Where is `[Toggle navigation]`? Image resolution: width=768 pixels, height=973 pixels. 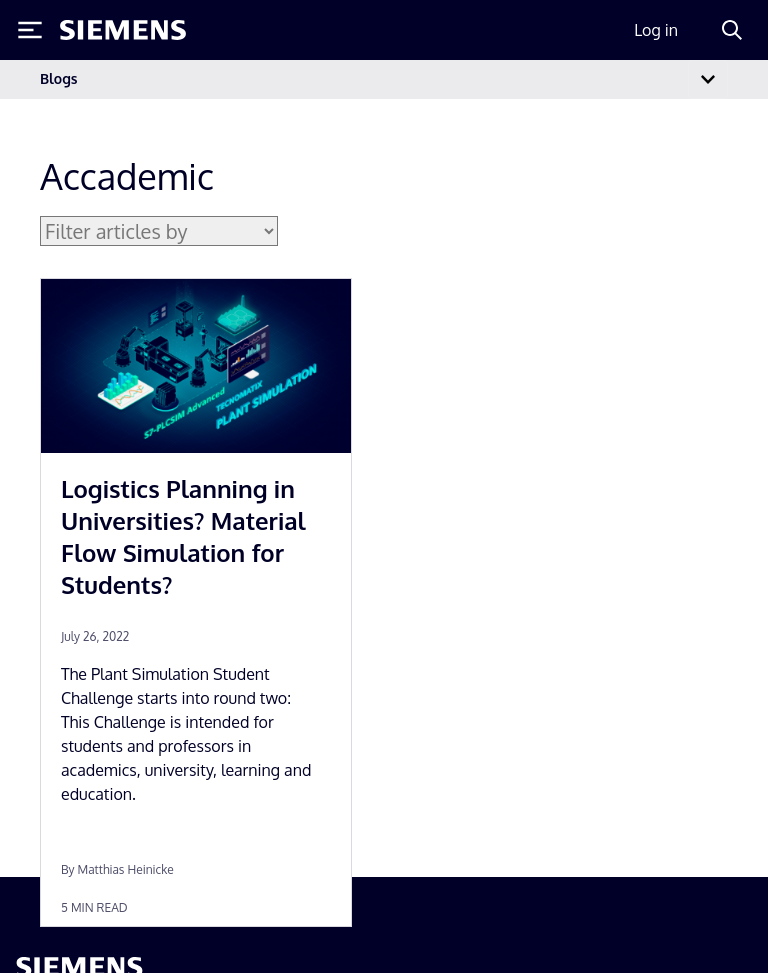 [Toggle navigation] is located at coordinates (708, 79).